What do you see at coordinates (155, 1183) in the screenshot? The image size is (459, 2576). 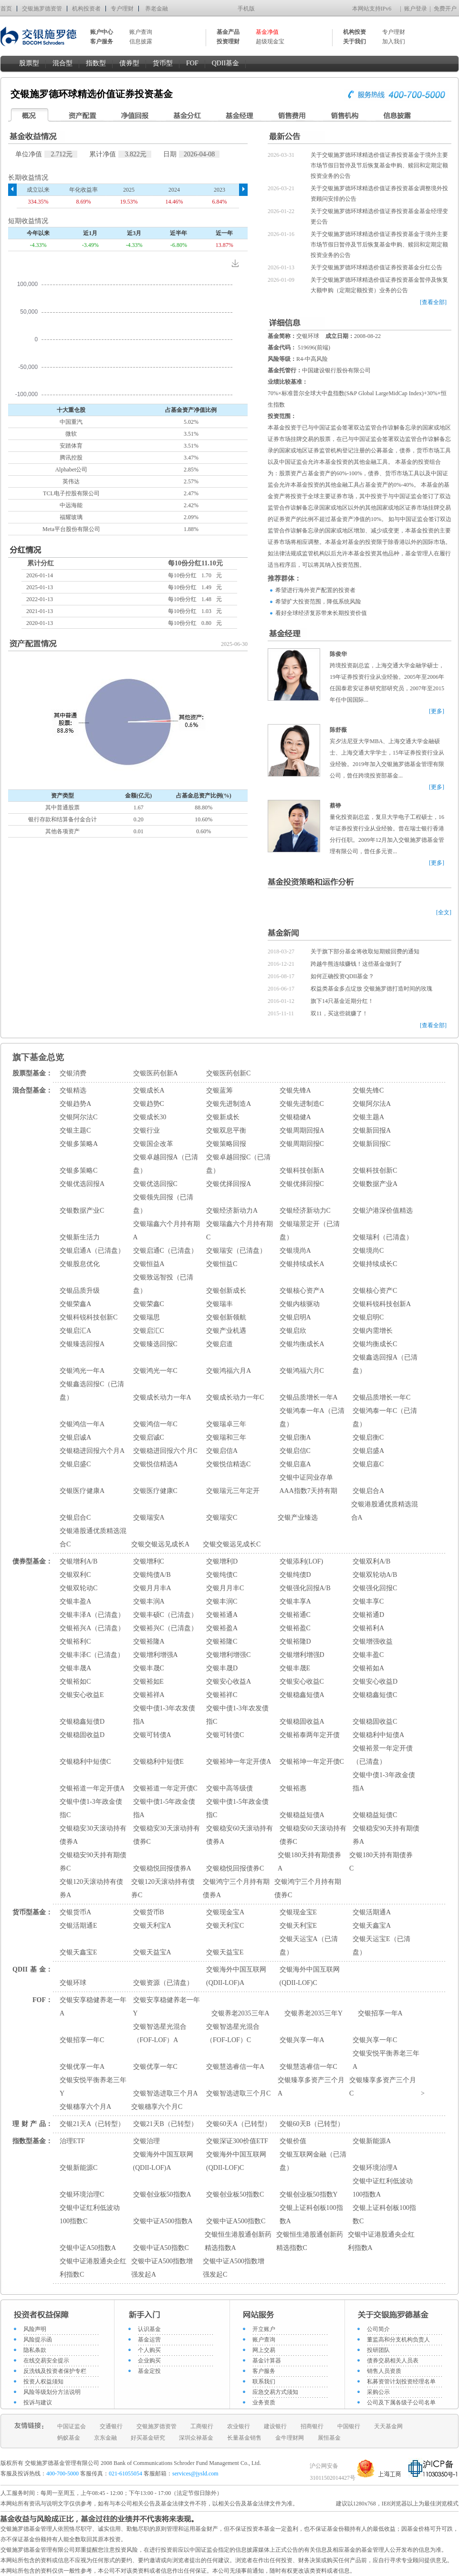 I see `交银优选回报C` at bounding box center [155, 1183].